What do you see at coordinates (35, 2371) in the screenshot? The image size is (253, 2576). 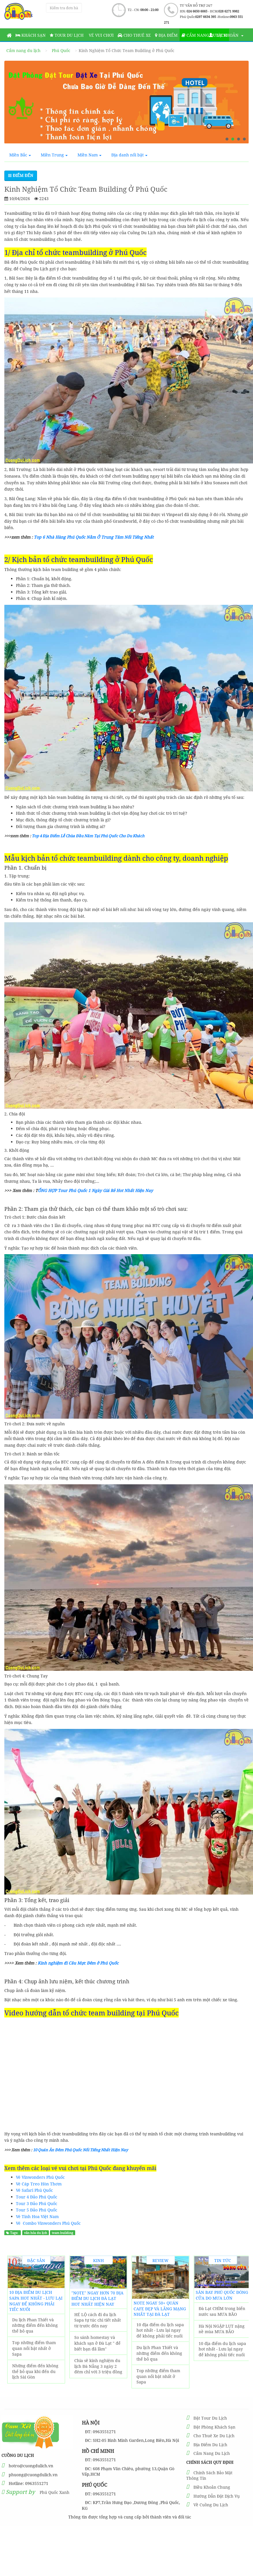 I see `Những điểm đến không thể bỏ qua khi đến du lịch Sài Gòn` at bounding box center [35, 2371].